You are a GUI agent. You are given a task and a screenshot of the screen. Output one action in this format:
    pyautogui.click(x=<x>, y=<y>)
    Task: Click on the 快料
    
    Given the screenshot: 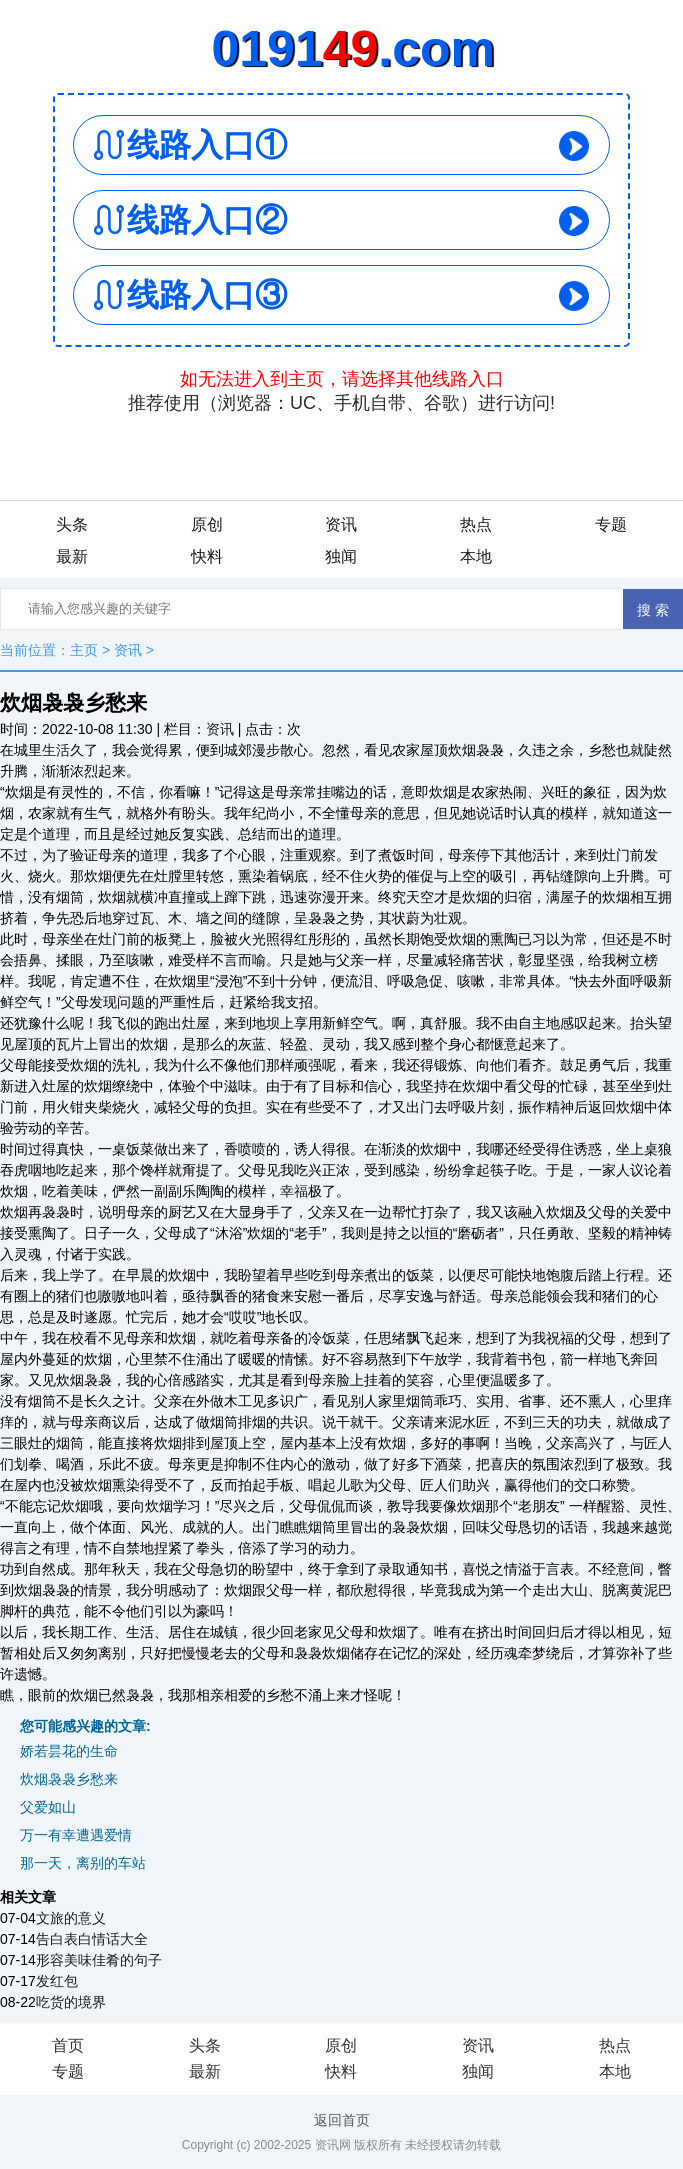 What is the action you would take?
    pyautogui.click(x=207, y=556)
    